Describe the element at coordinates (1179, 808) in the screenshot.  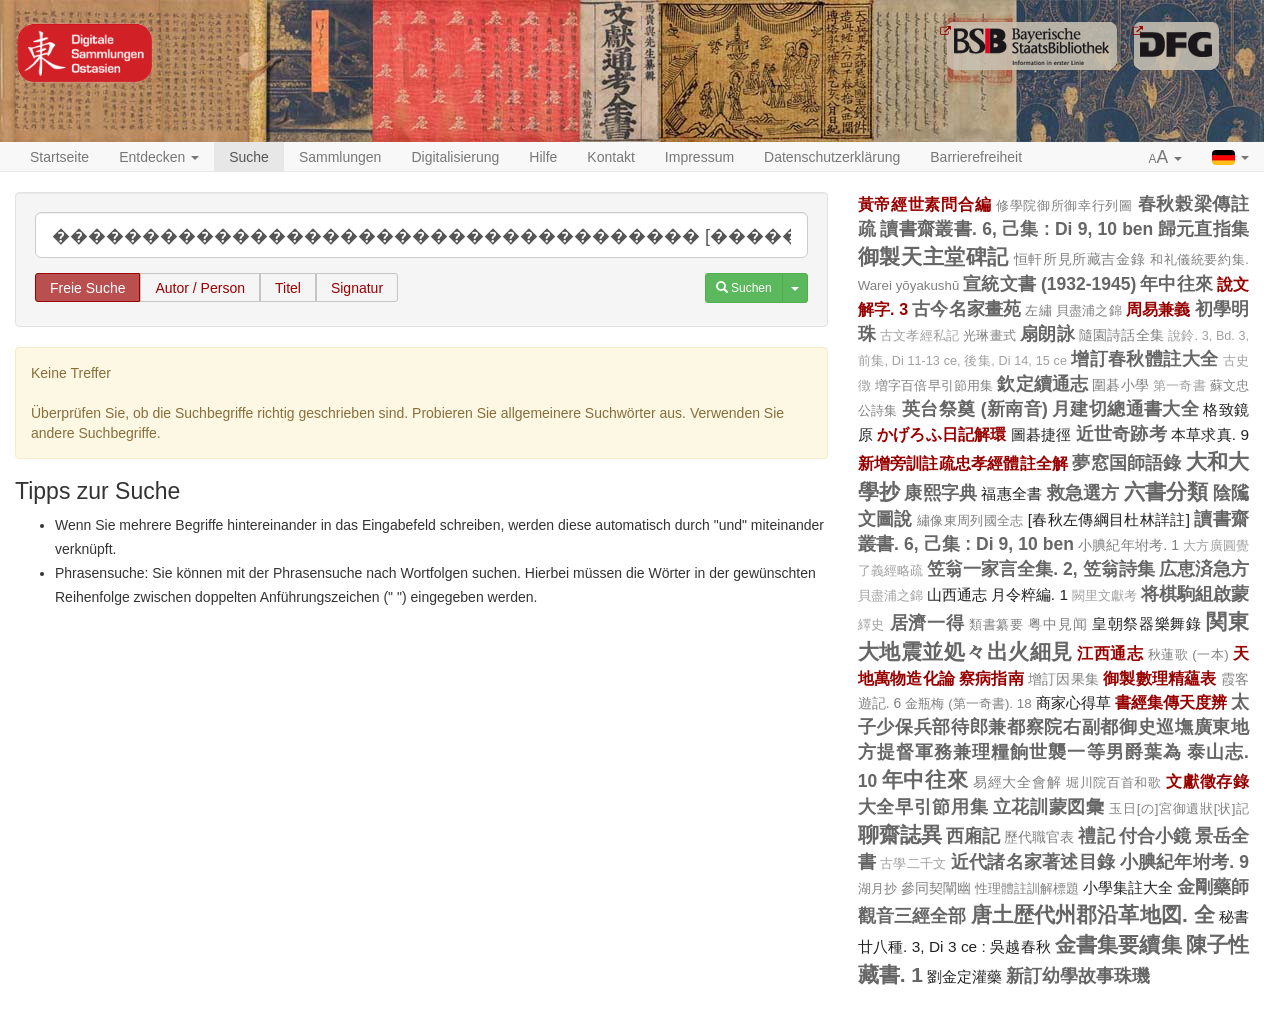
I see `玉日[の]宮御遺狀[状]記` at that location.